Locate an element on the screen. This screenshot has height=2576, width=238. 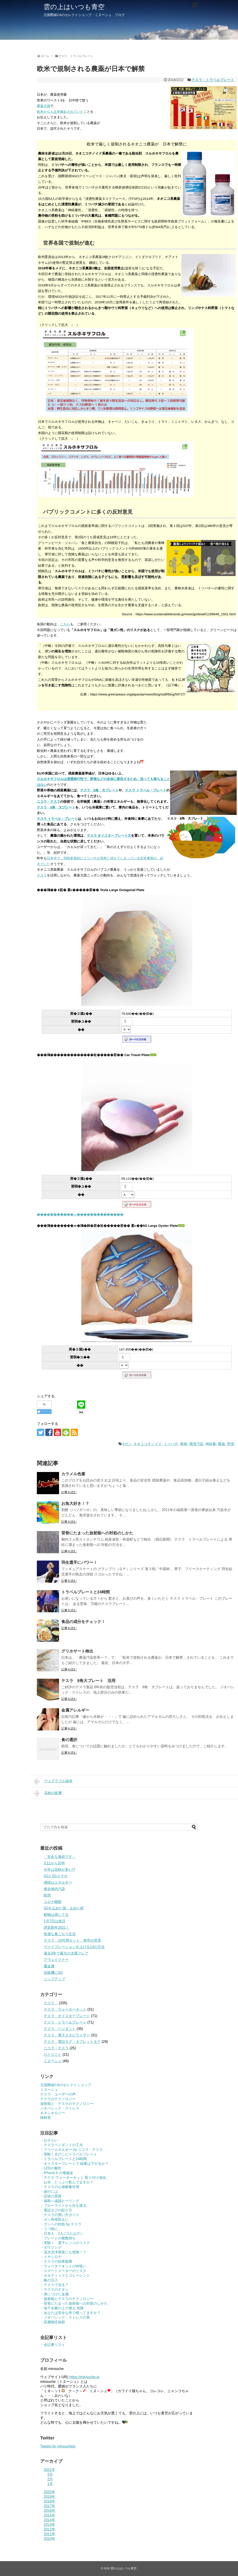
アウェイクナー is located at coordinates (56, 1960).